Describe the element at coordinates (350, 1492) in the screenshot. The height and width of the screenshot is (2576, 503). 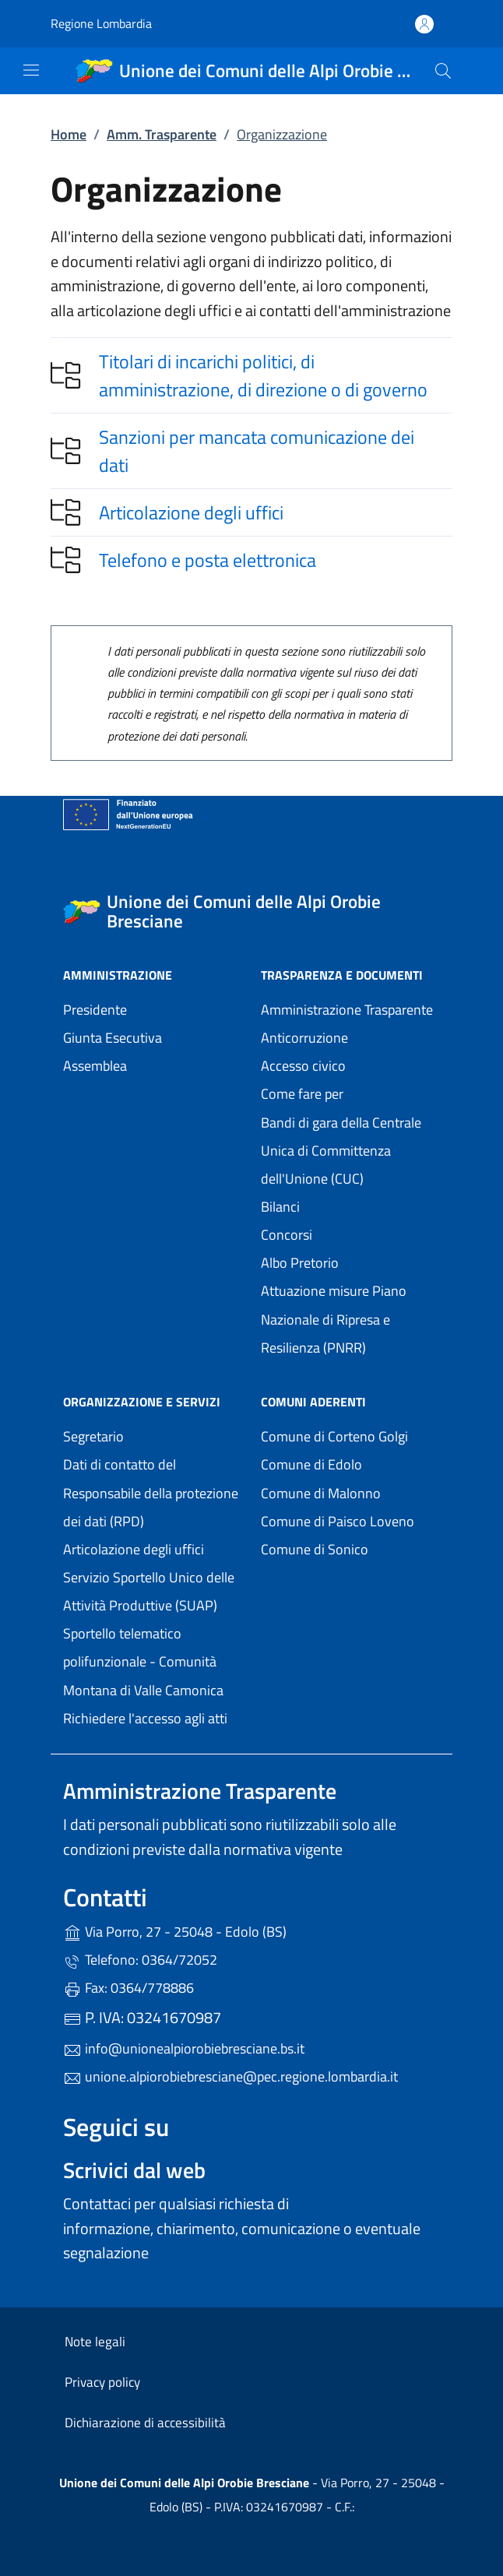
I see `Comune di Malonno` at that location.